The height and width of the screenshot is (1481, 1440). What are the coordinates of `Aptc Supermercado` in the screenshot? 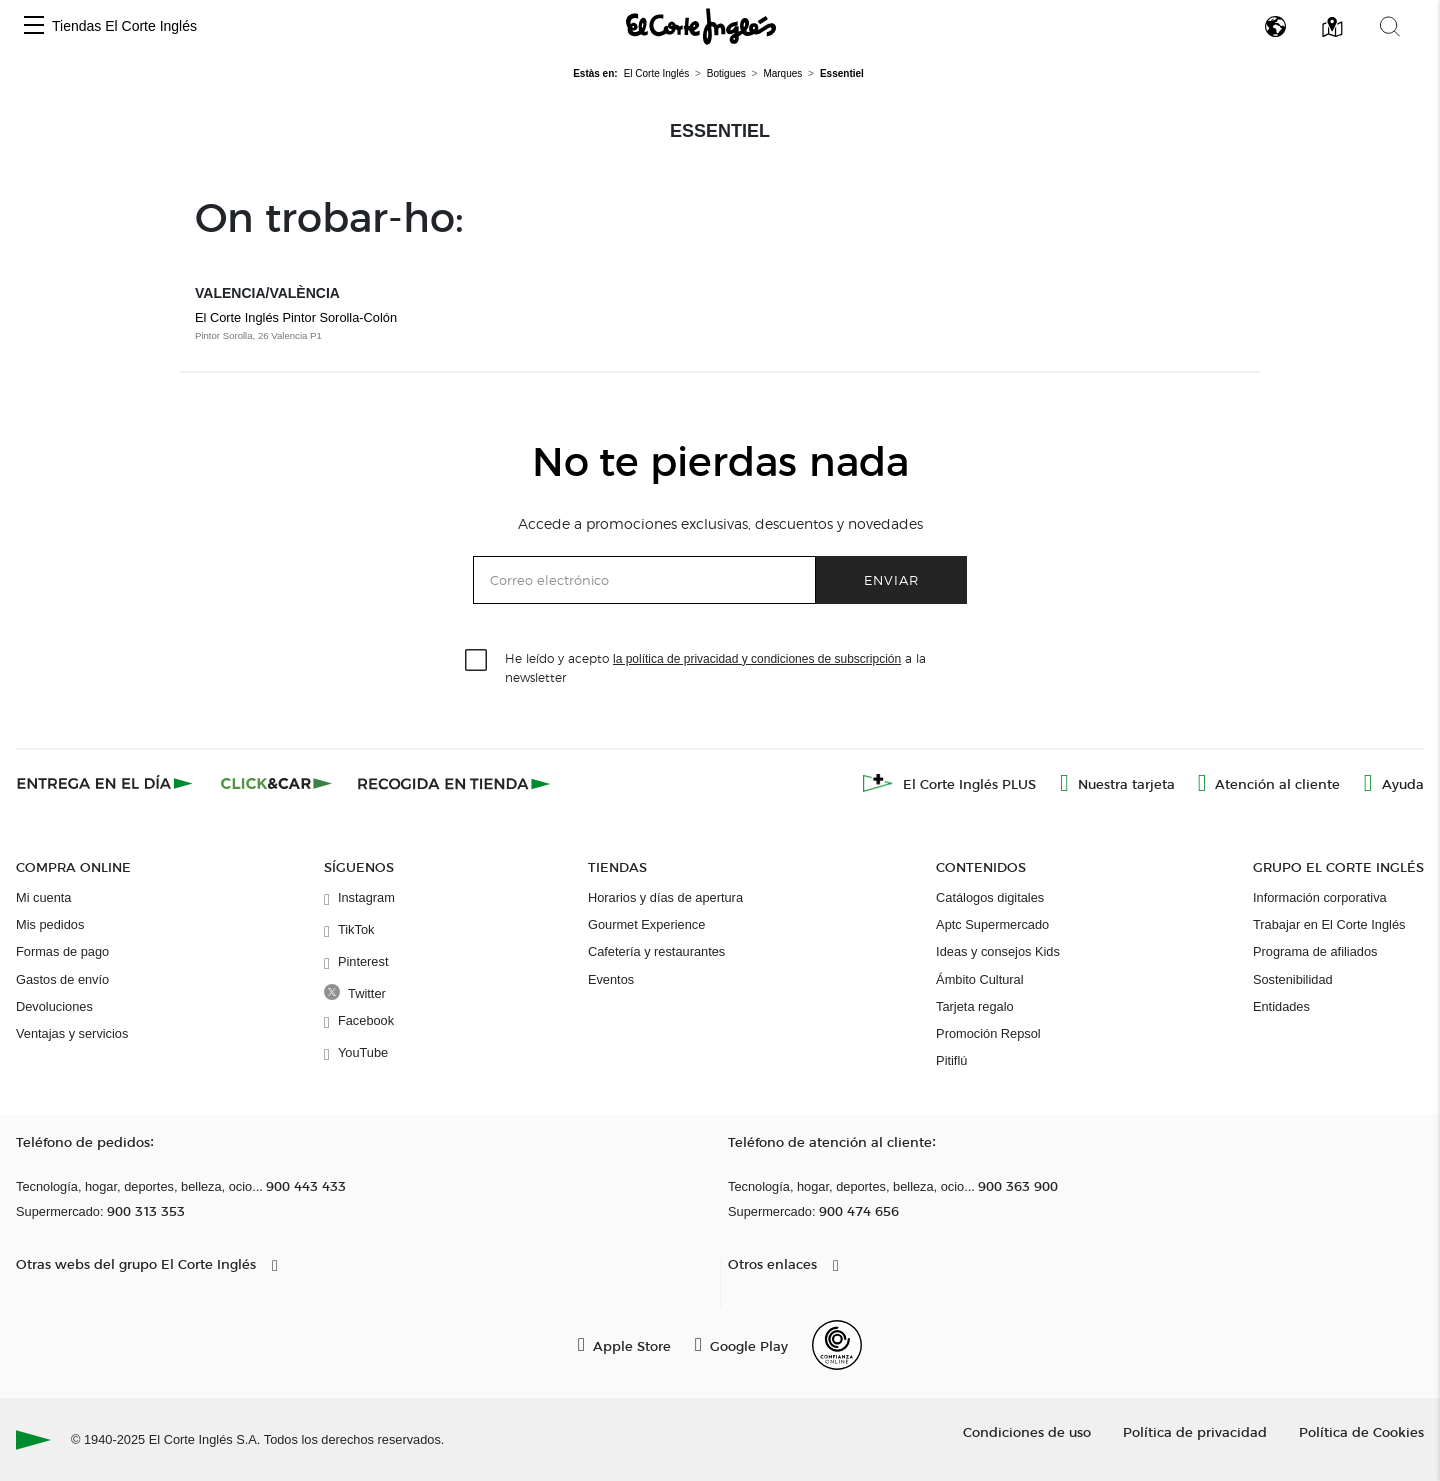 It's located at (992, 924).